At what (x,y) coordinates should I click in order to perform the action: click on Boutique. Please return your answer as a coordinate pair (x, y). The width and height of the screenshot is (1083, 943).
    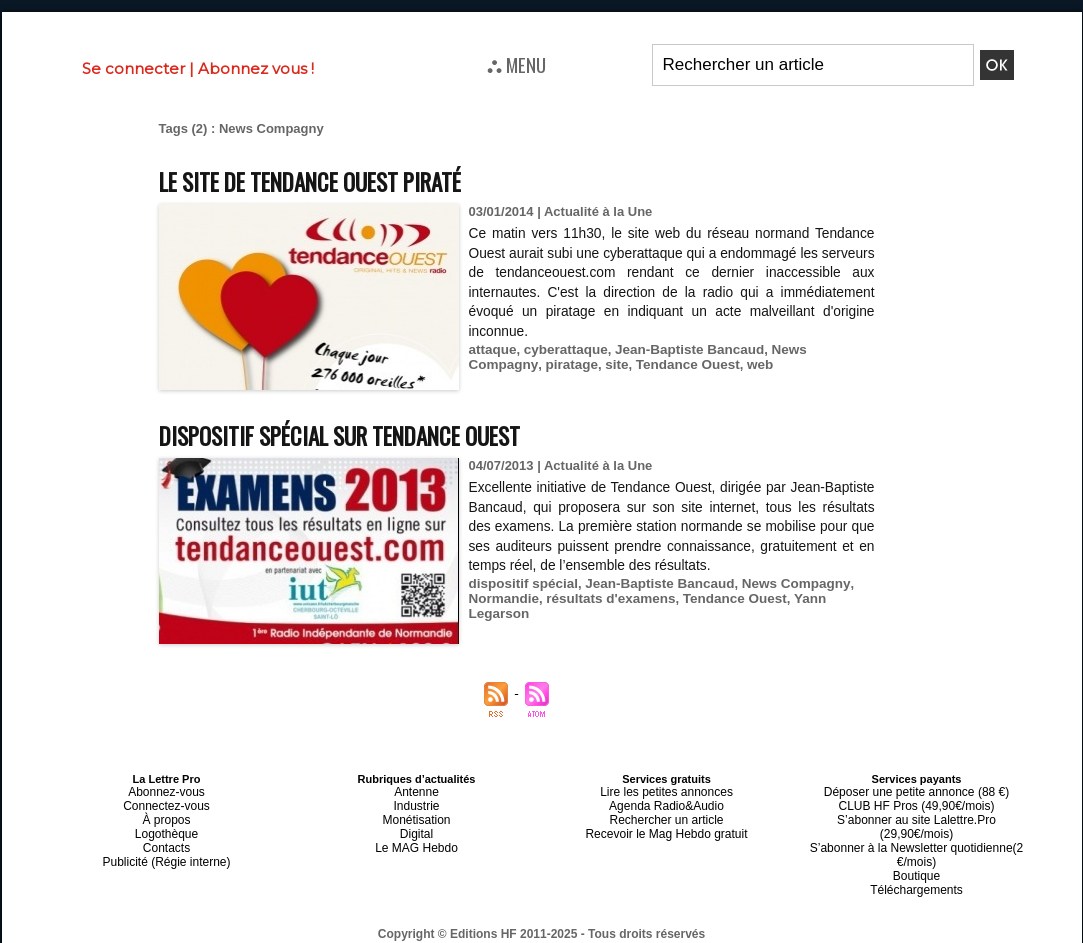
    Looking at the image, I should click on (916, 851).